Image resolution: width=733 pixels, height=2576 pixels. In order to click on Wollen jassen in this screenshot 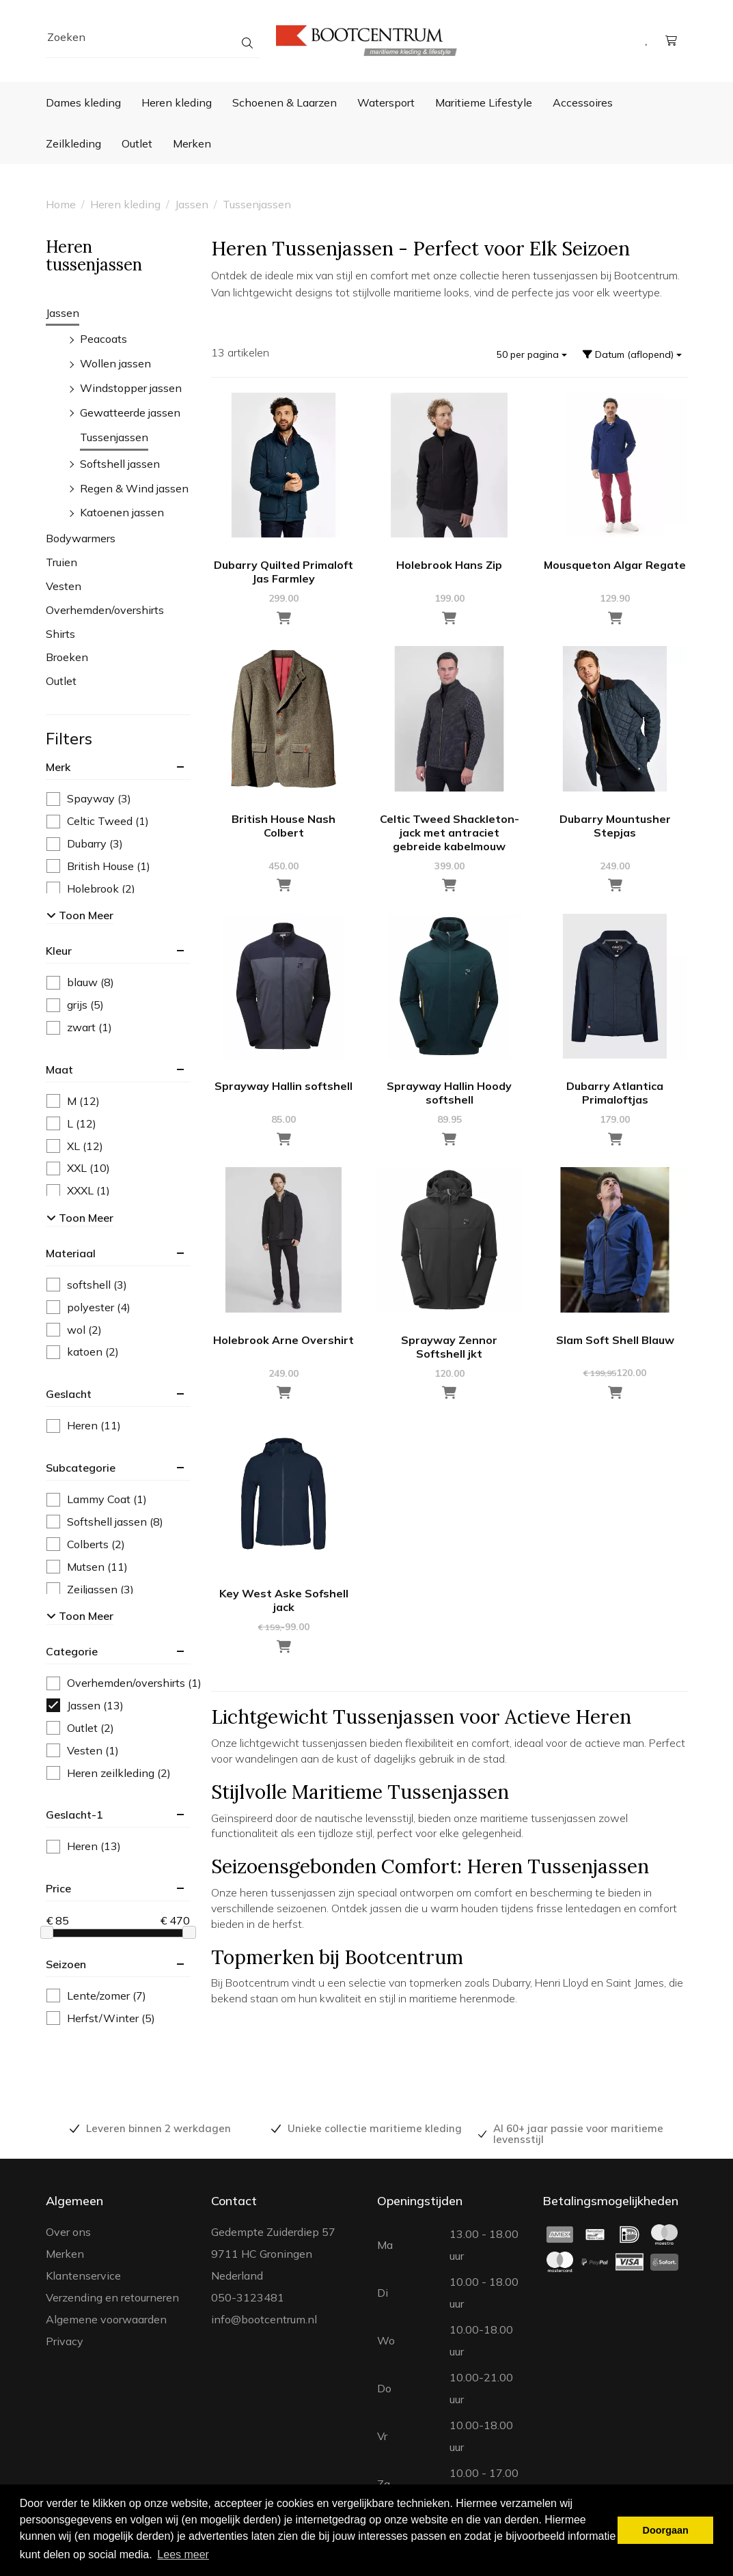, I will do `click(115, 363)`.